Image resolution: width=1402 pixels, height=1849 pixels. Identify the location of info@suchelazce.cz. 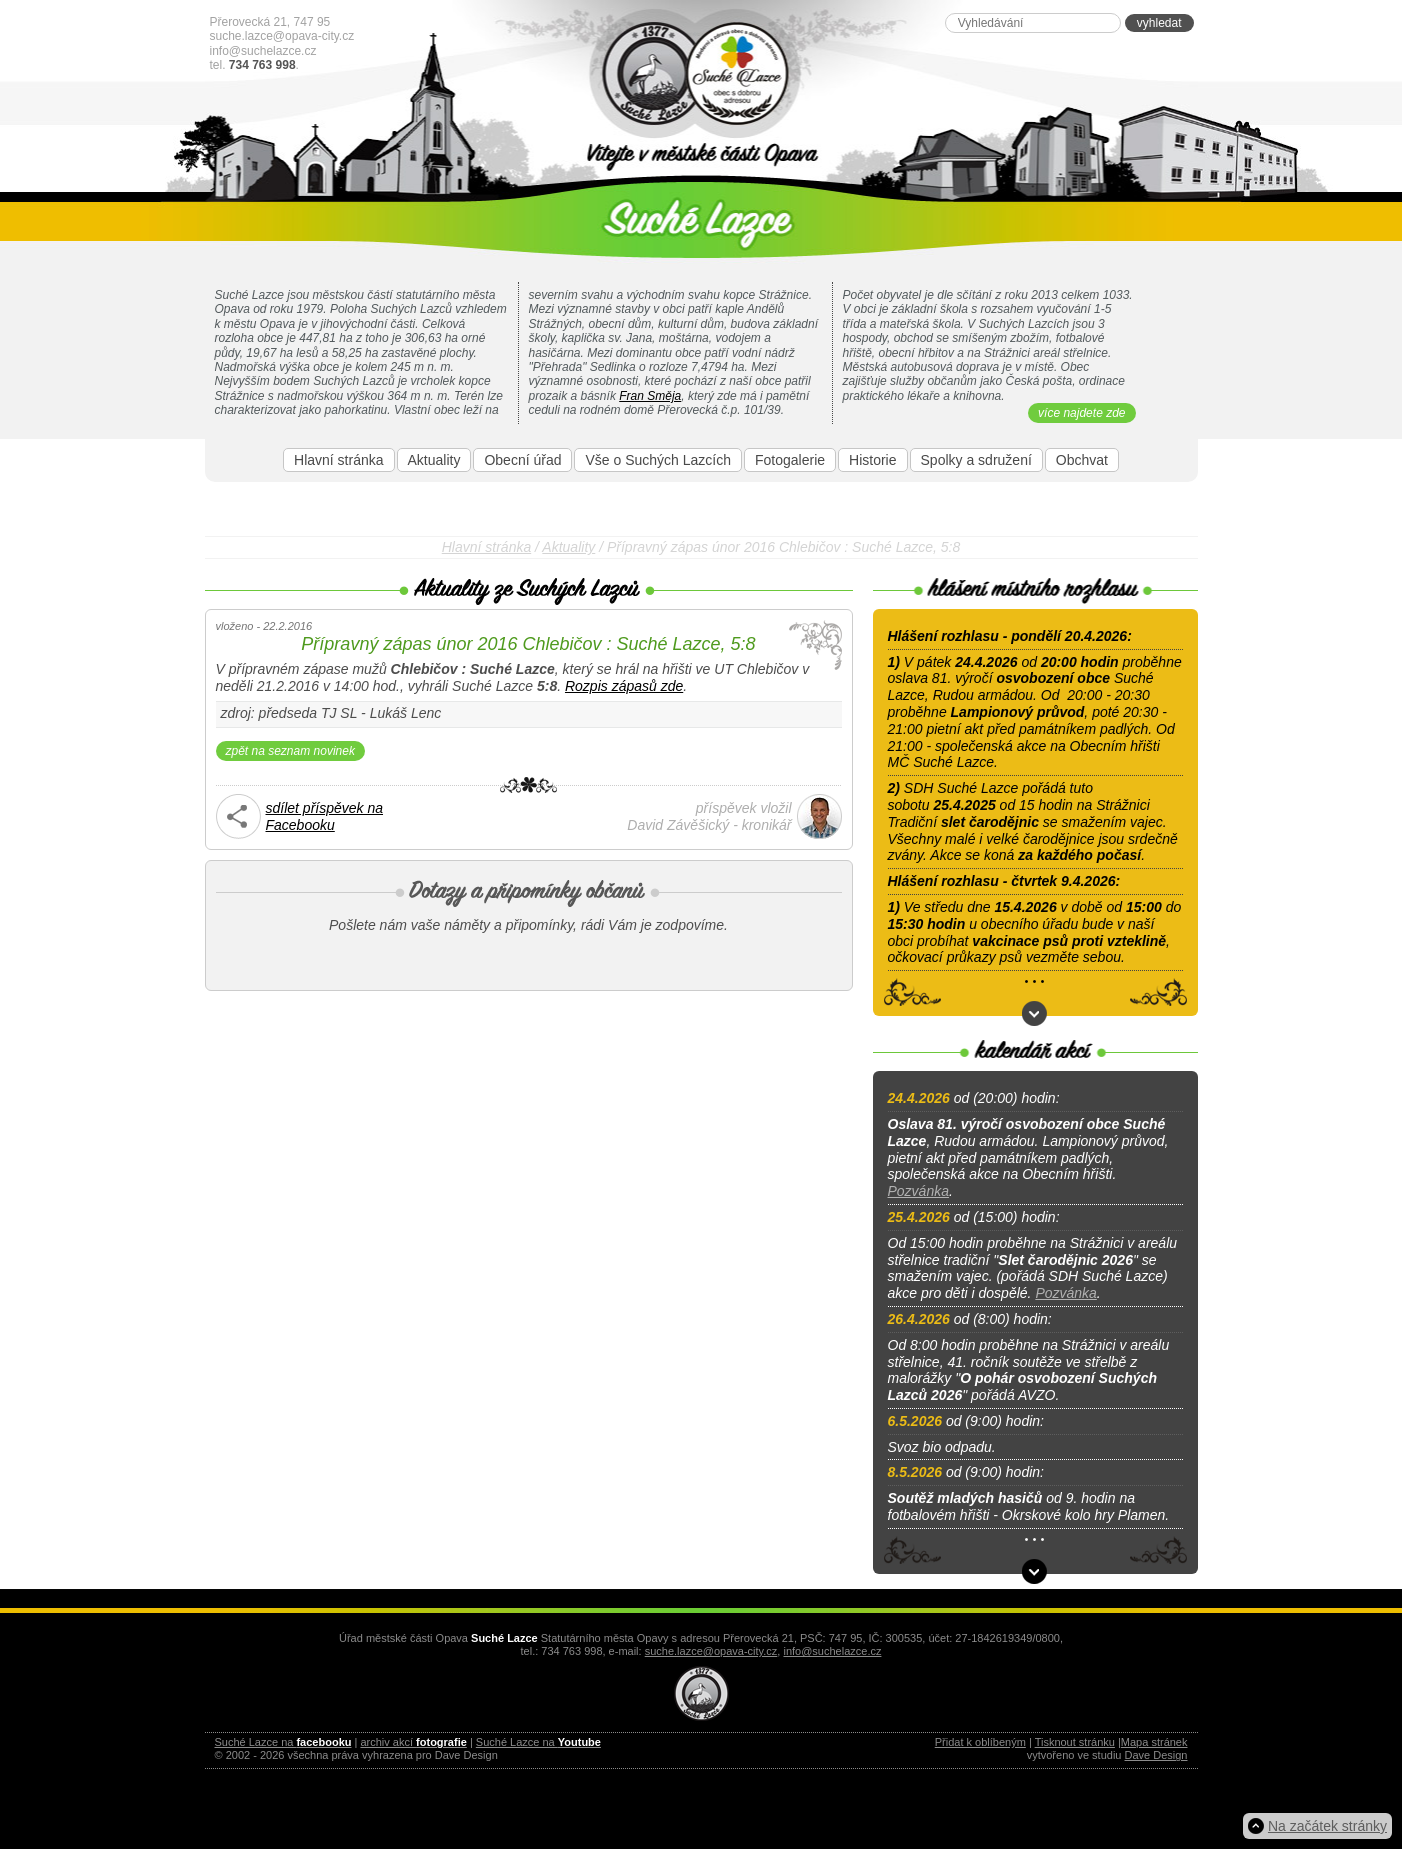
(263, 51).